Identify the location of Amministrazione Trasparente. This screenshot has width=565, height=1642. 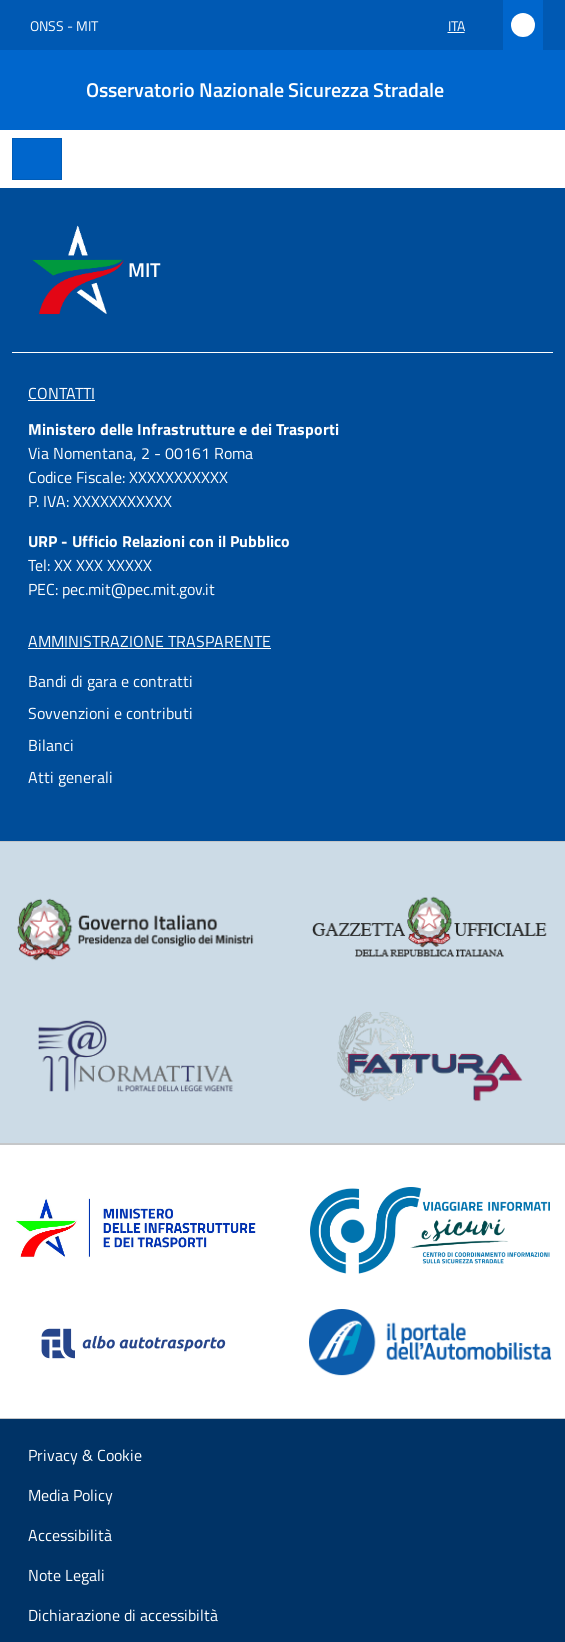
(149, 641).